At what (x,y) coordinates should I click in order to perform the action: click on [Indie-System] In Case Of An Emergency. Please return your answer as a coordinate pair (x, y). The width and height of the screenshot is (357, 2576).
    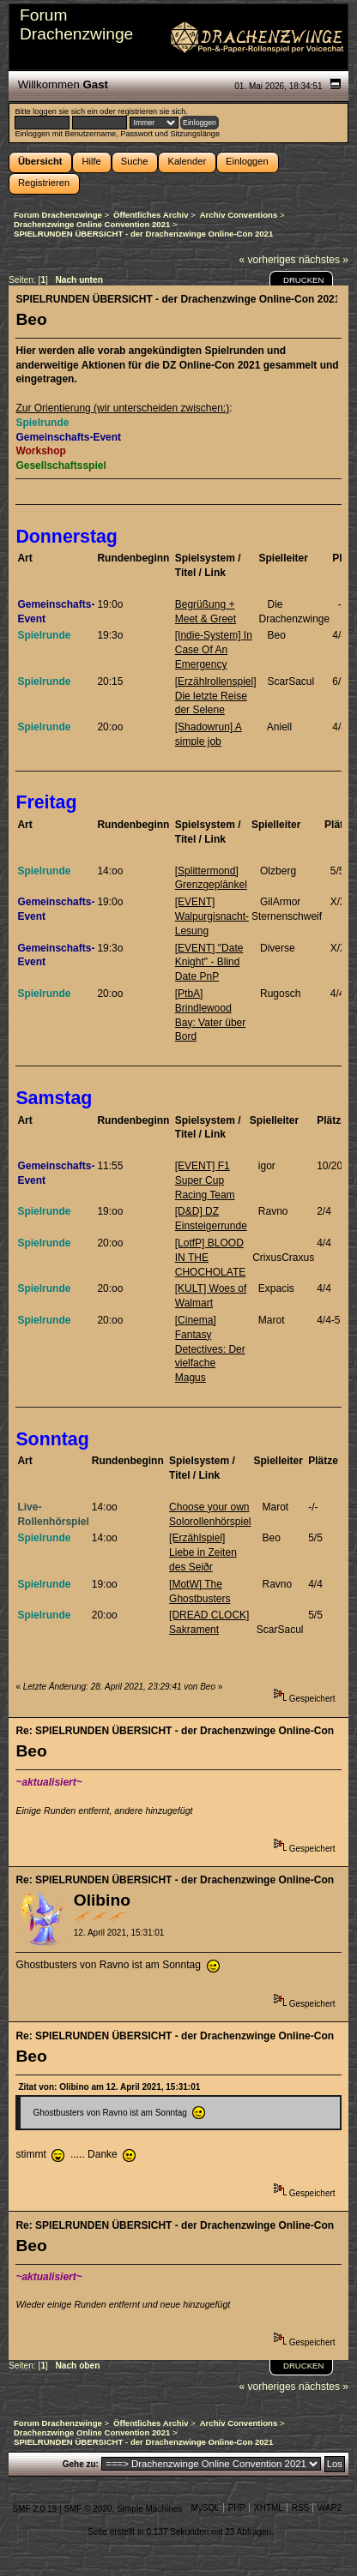
    Looking at the image, I should click on (213, 649).